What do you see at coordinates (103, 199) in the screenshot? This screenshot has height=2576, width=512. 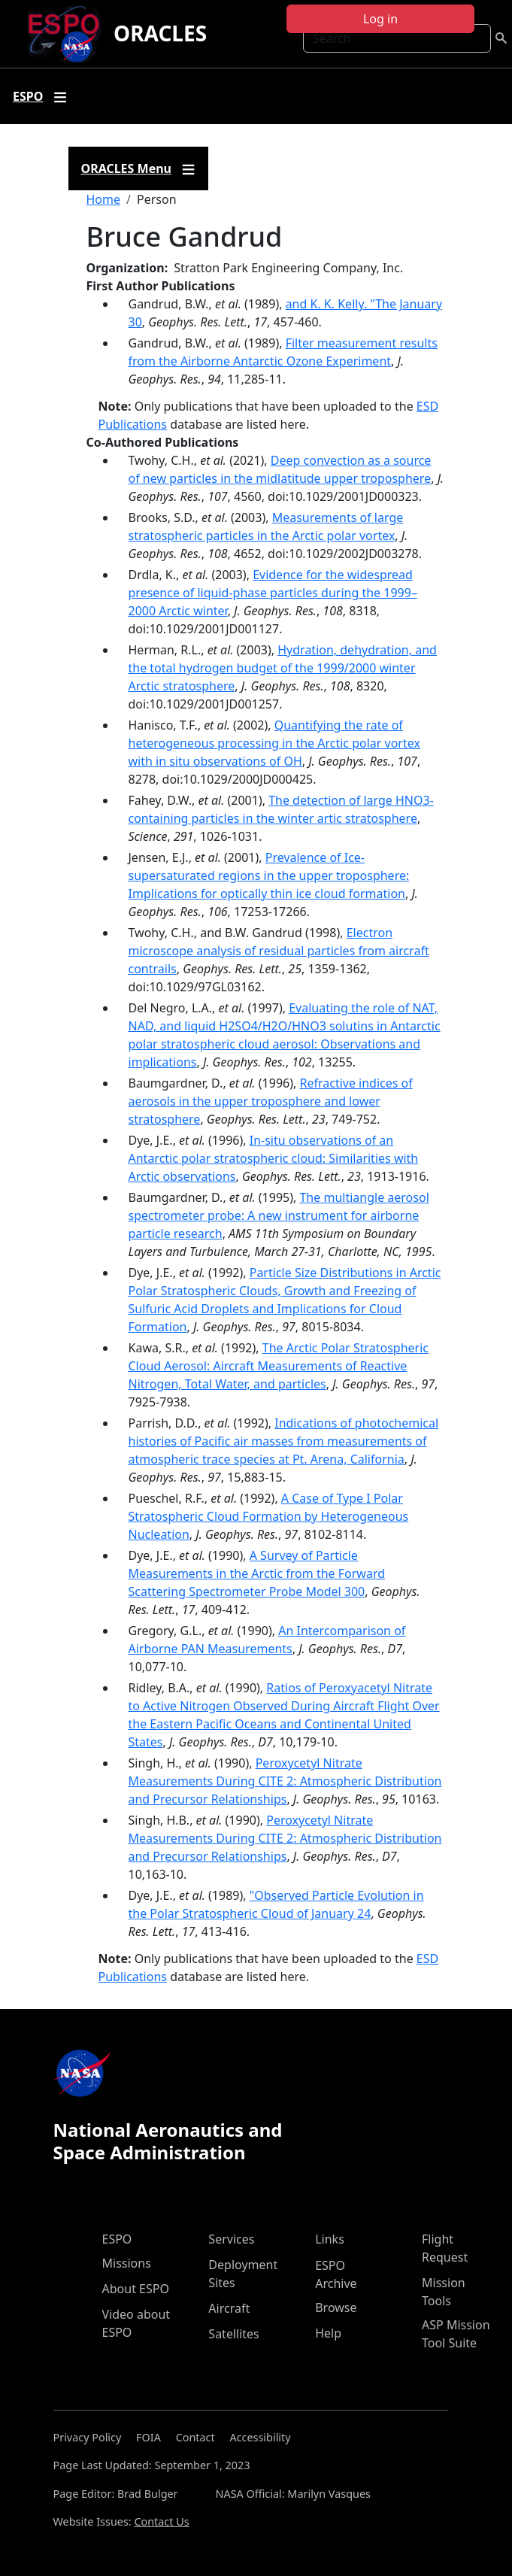 I see `Home` at bounding box center [103, 199].